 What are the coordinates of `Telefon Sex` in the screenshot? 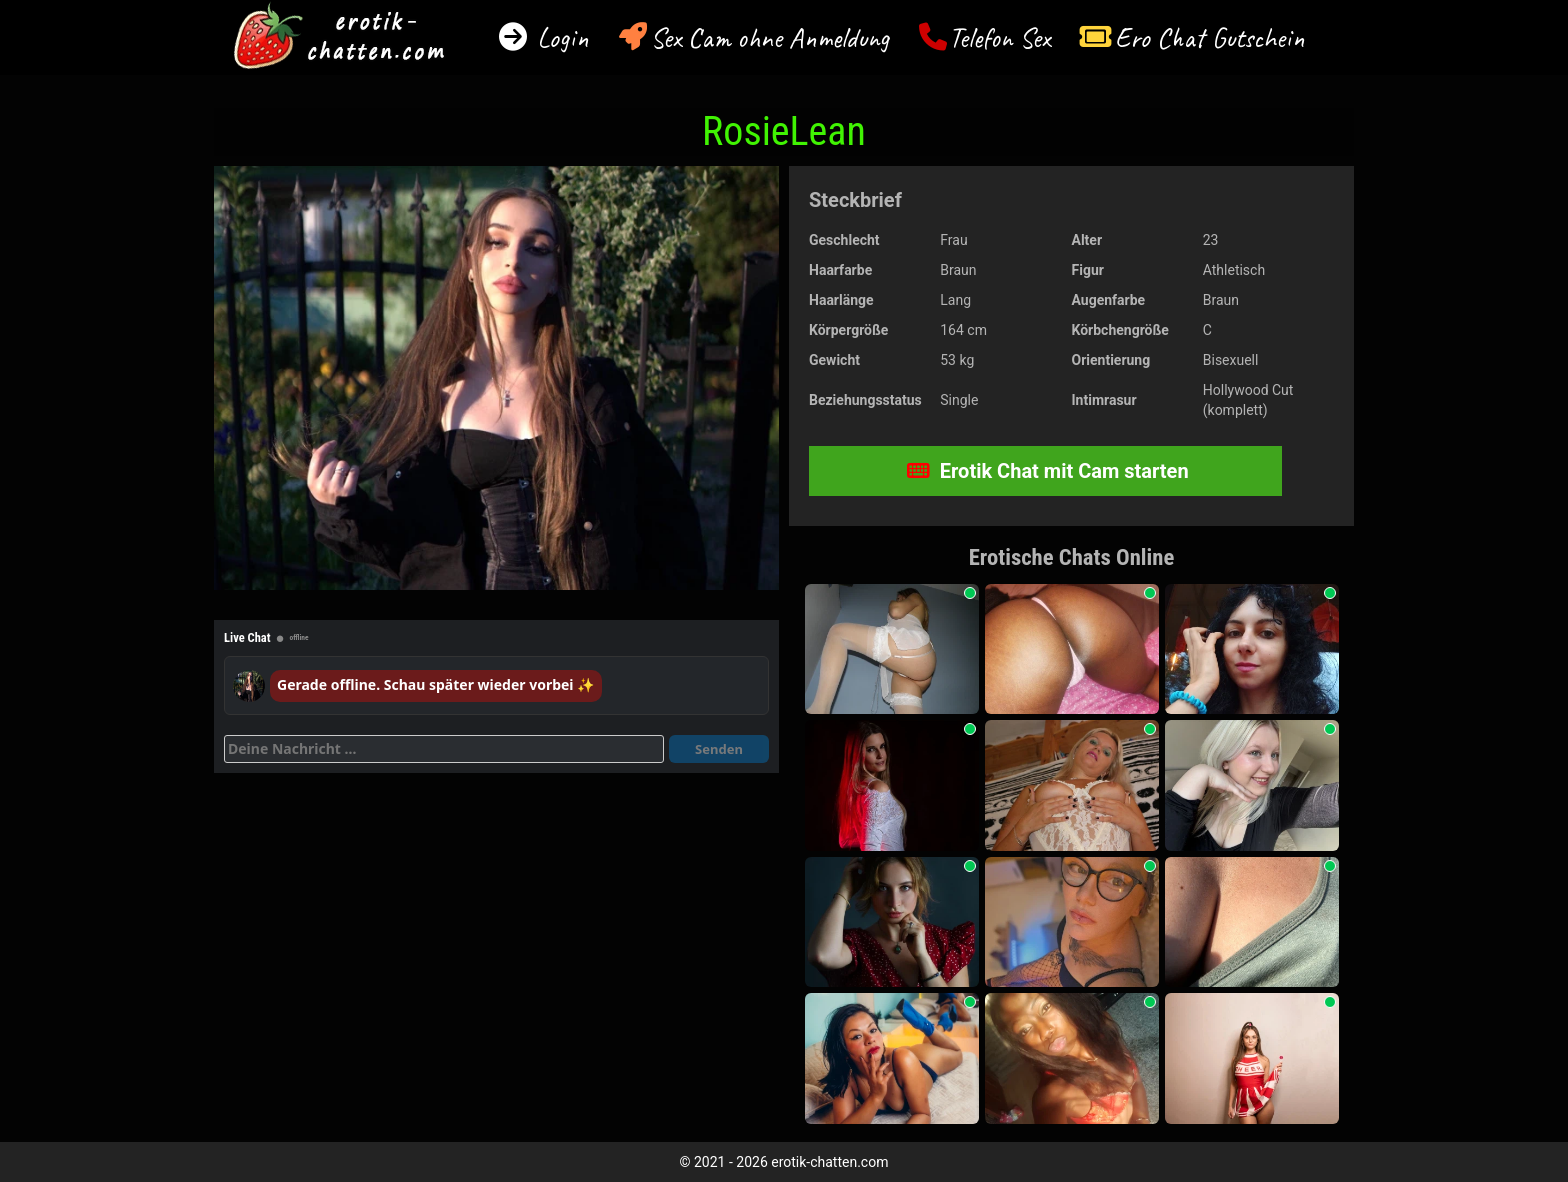 It's located at (999, 37).